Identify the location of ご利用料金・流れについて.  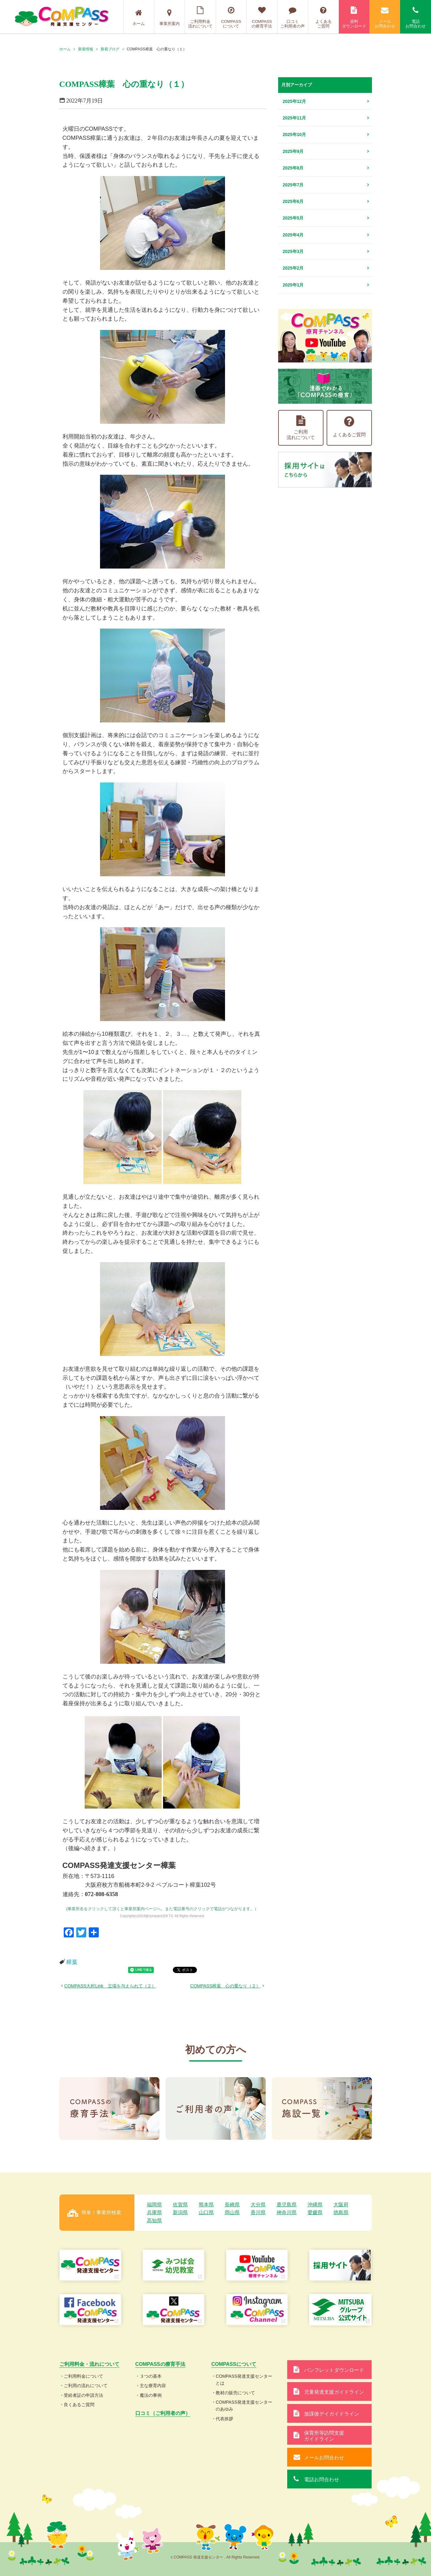
(89, 2364).